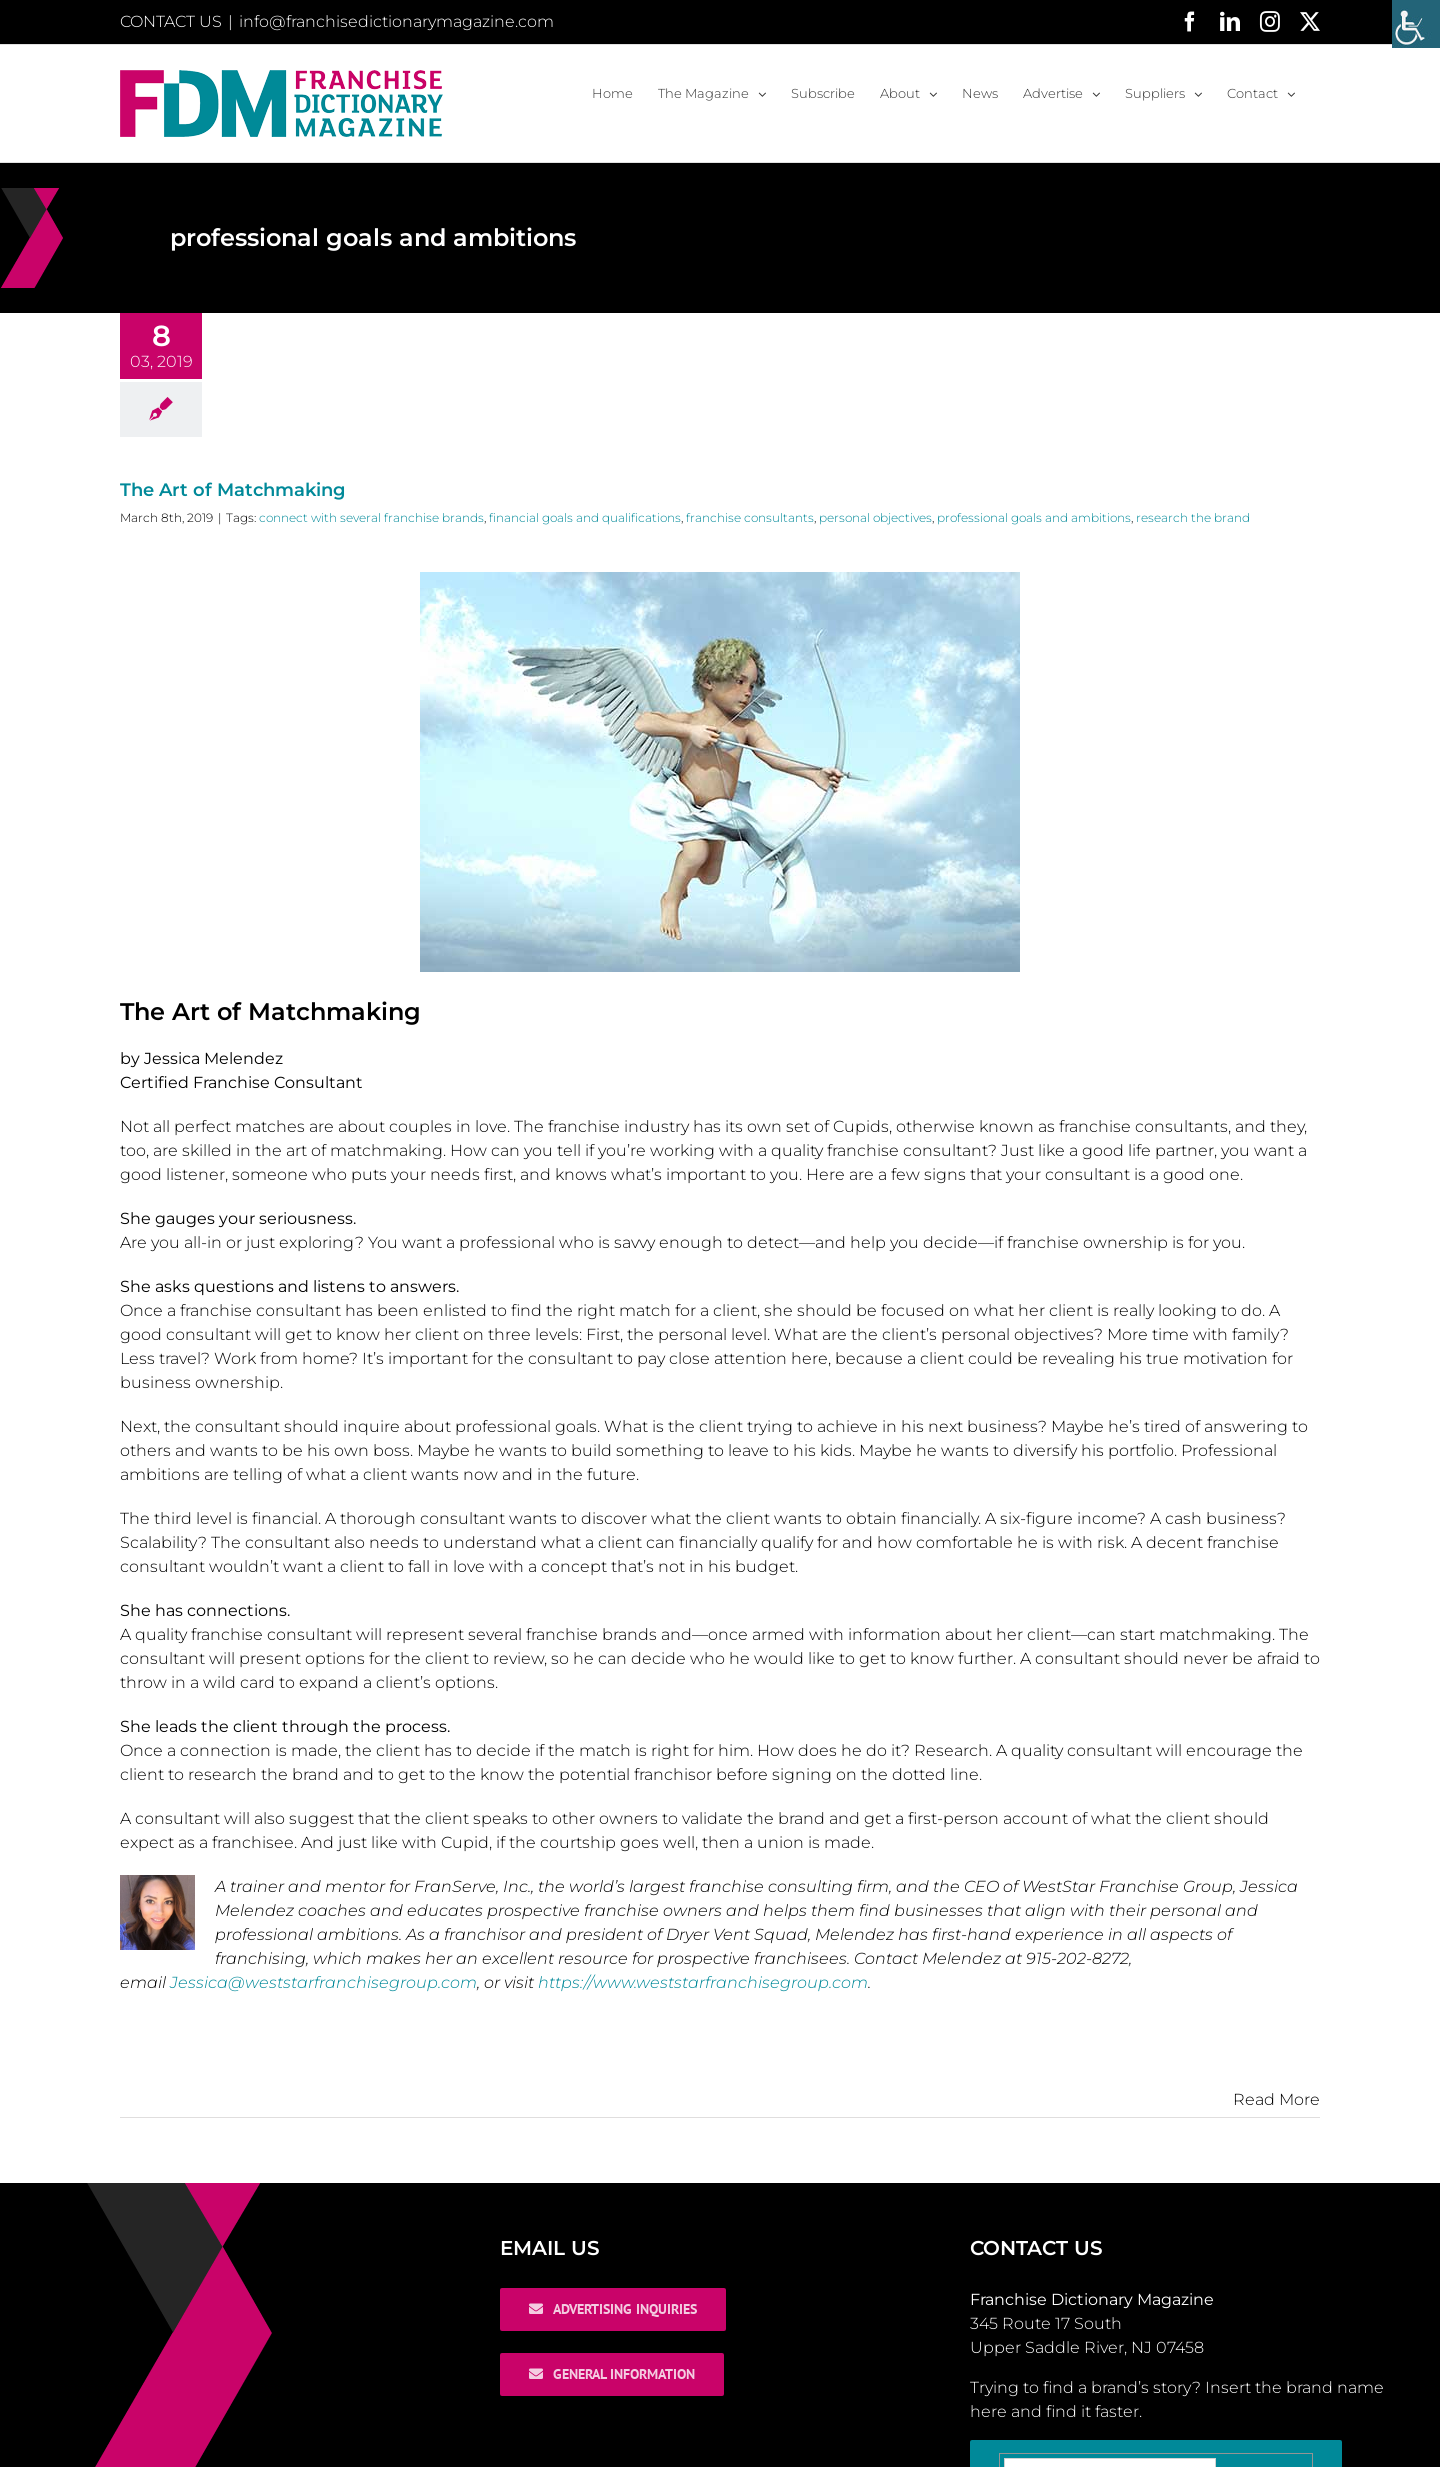 This screenshot has width=1440, height=2467. What do you see at coordinates (396, 21) in the screenshot?
I see `info@franchisedictionarymagazine.com` at bounding box center [396, 21].